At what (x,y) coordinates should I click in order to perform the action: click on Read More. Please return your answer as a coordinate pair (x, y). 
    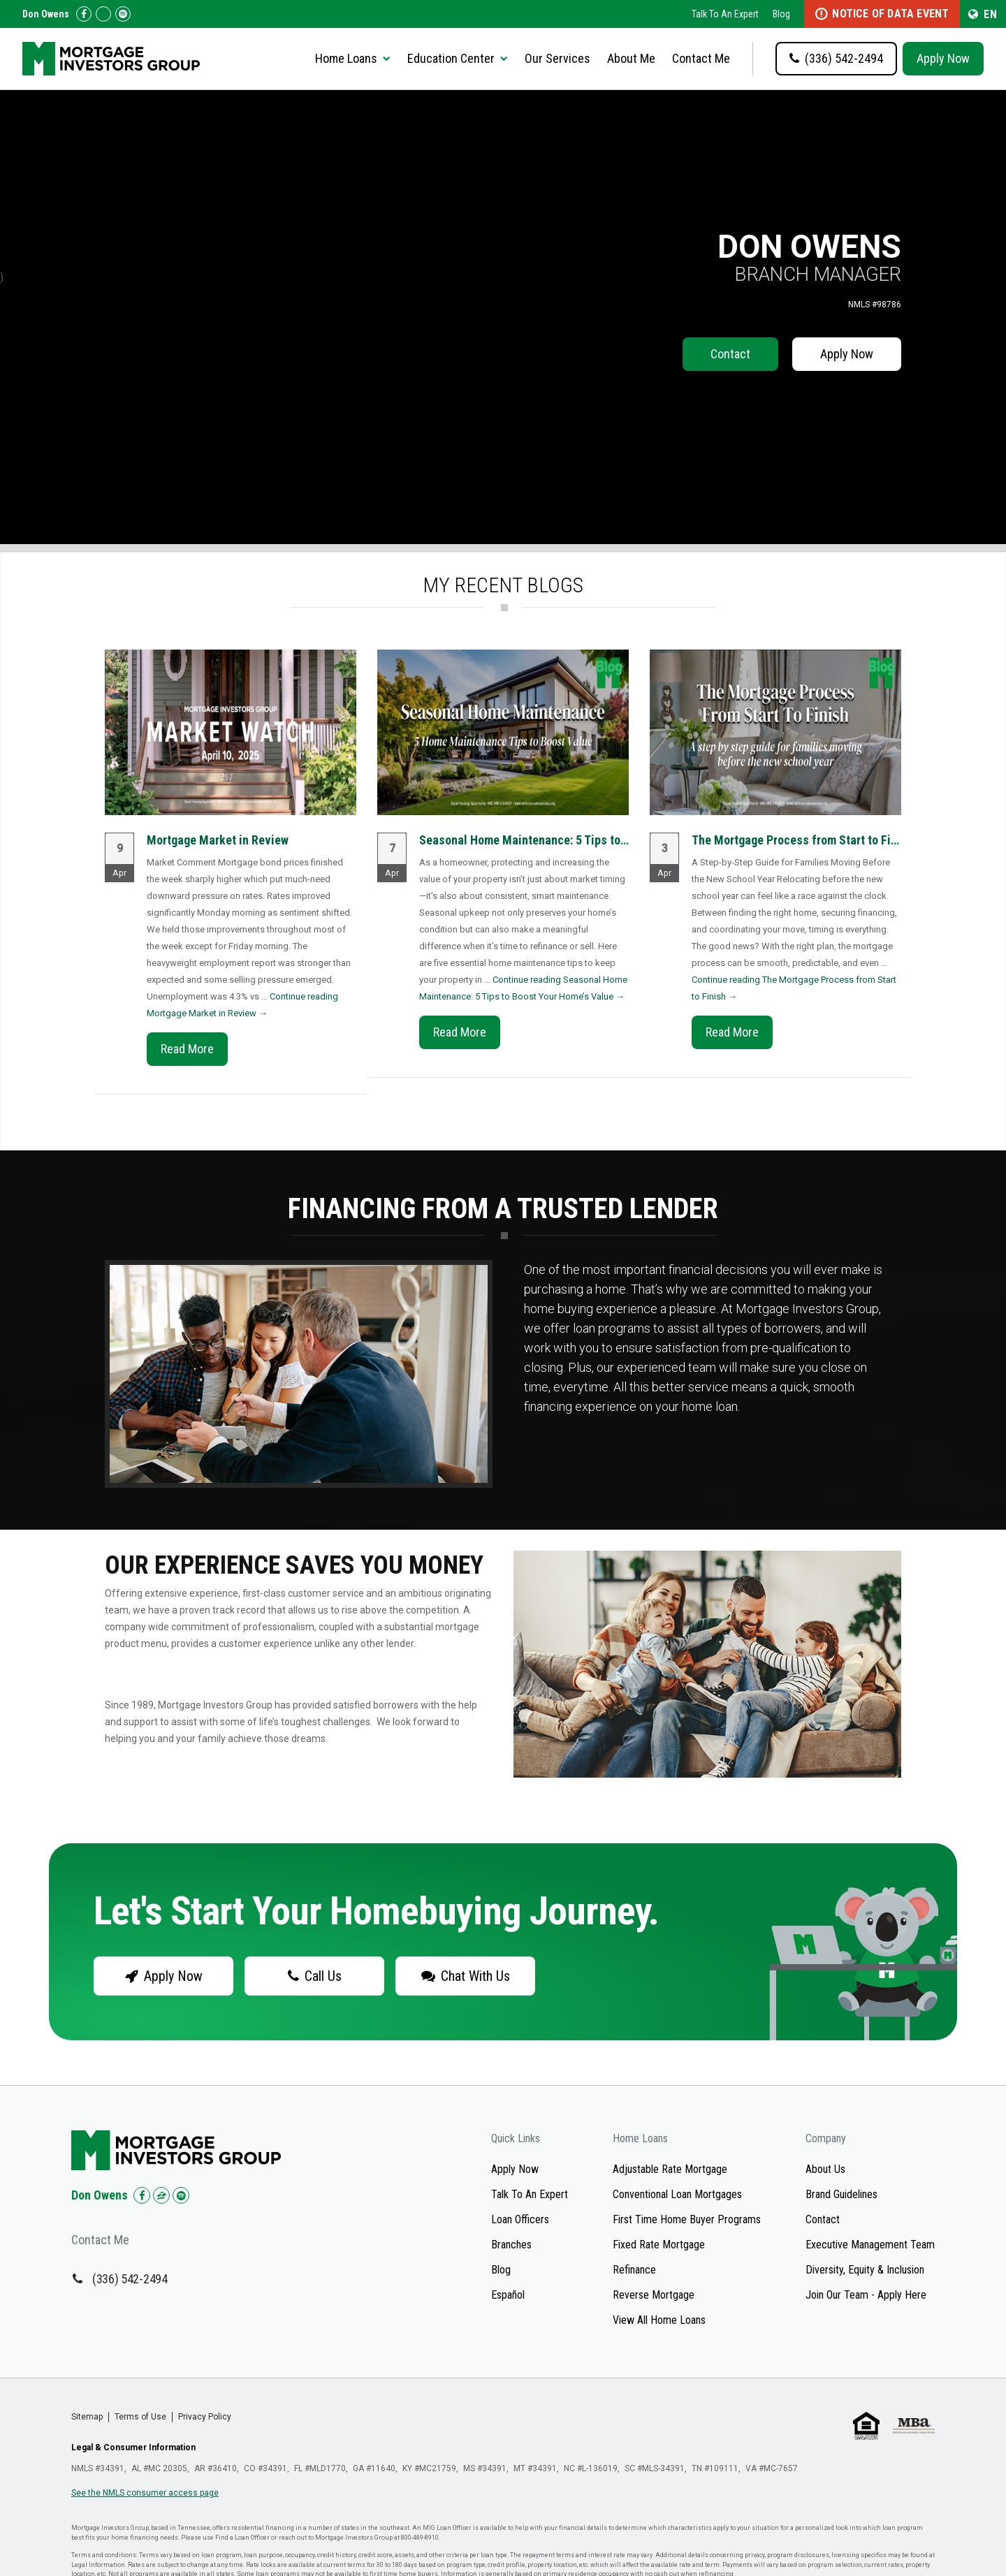
    Looking at the image, I should click on (187, 1048).